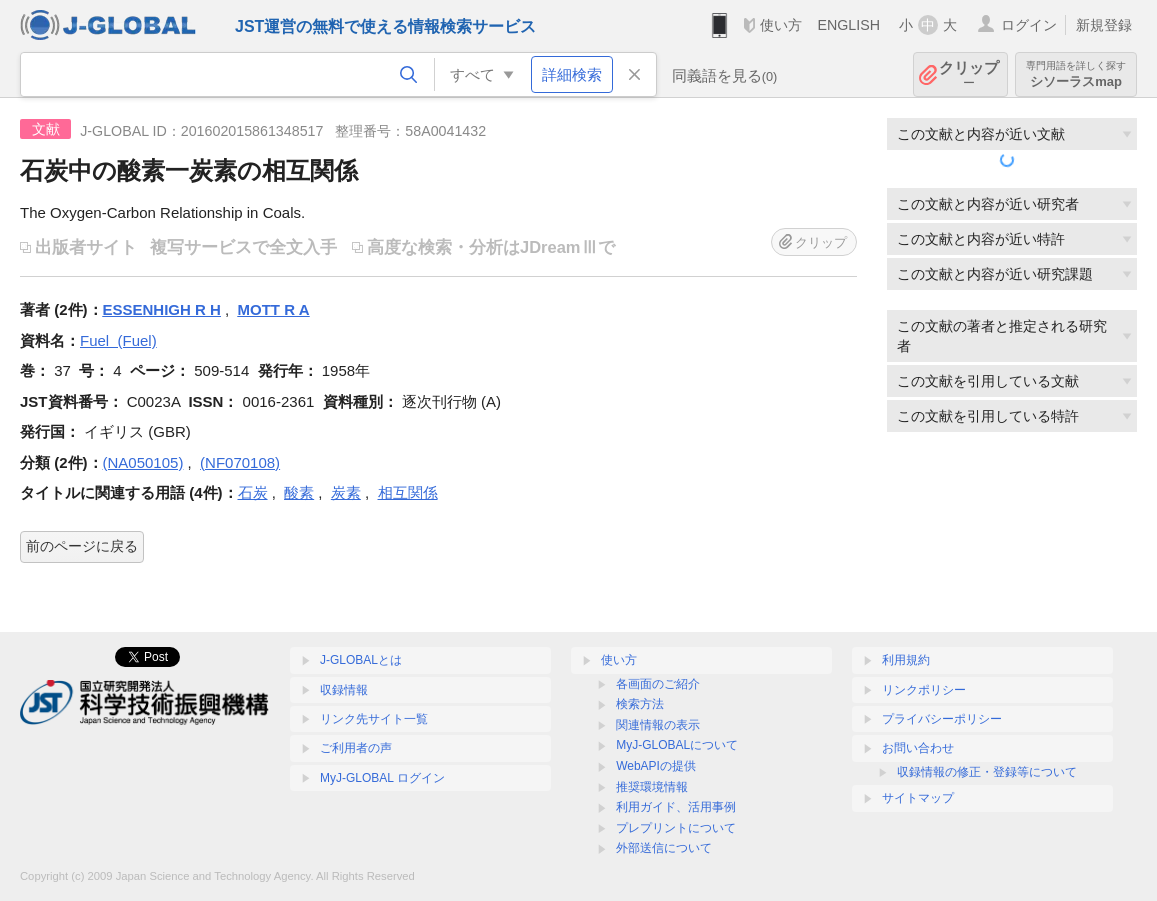 Image resolution: width=1157 pixels, height=901 pixels. Describe the element at coordinates (361, 660) in the screenshot. I see `J-GLOBALとは` at that location.